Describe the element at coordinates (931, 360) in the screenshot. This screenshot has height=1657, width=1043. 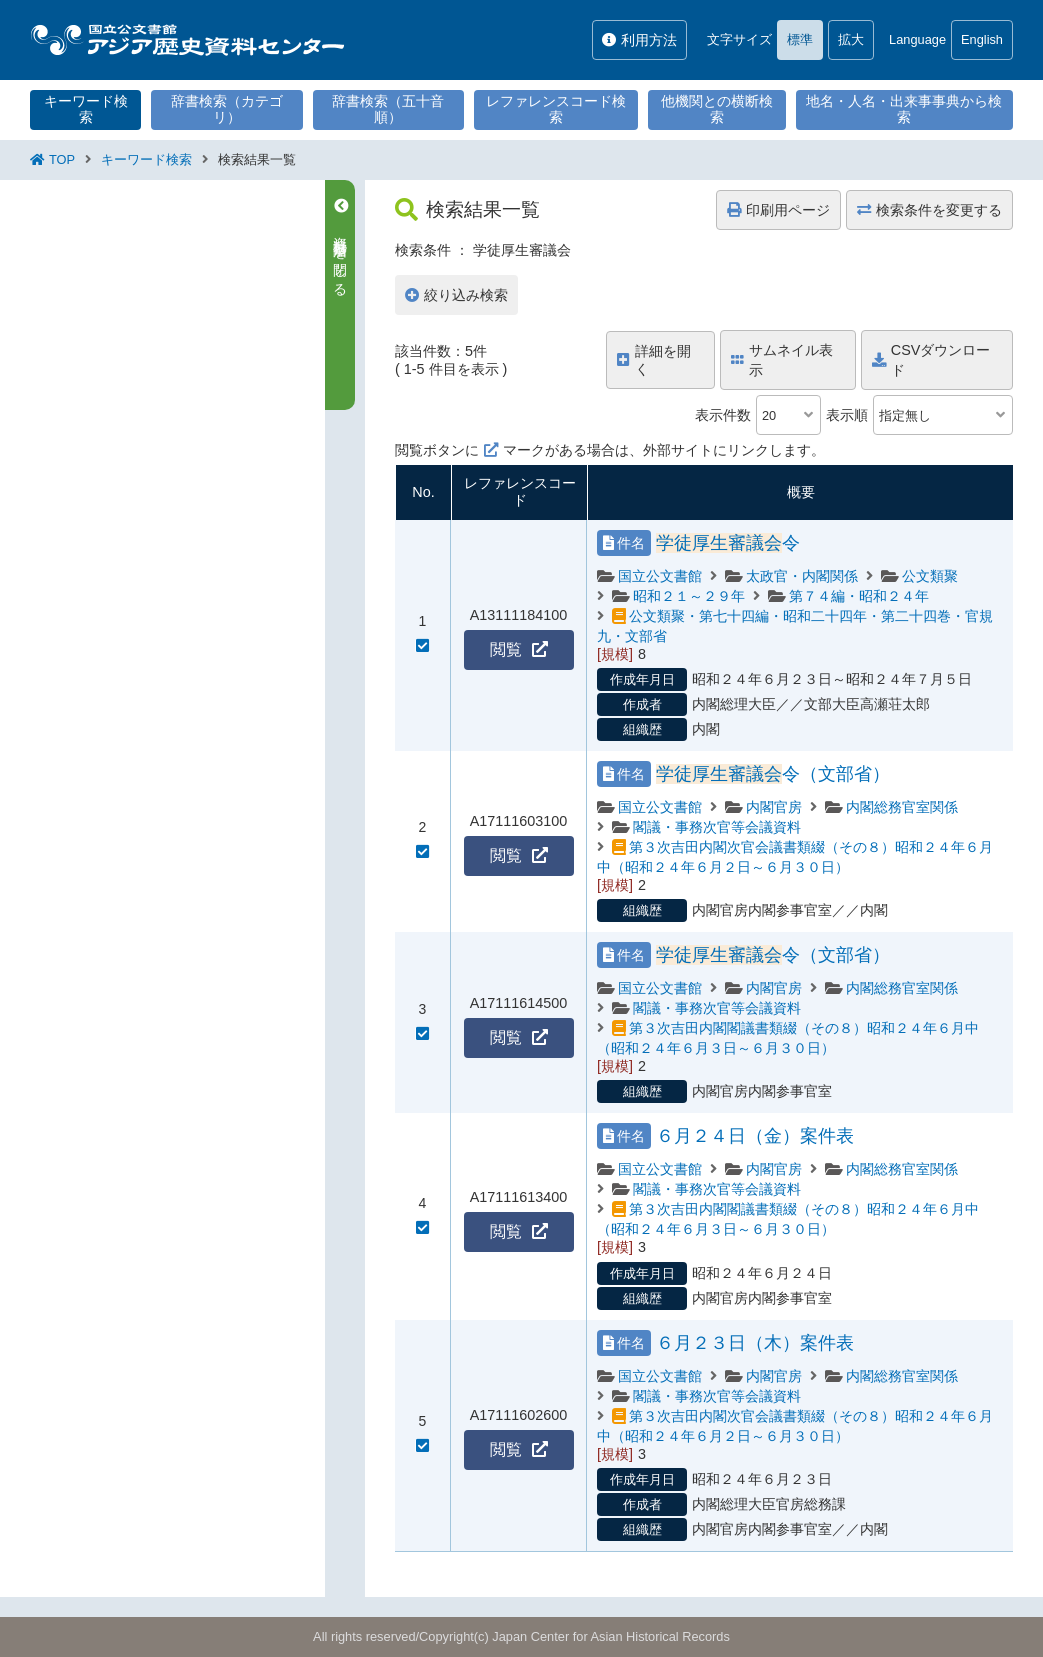
I see `CSVダウンロード` at that location.